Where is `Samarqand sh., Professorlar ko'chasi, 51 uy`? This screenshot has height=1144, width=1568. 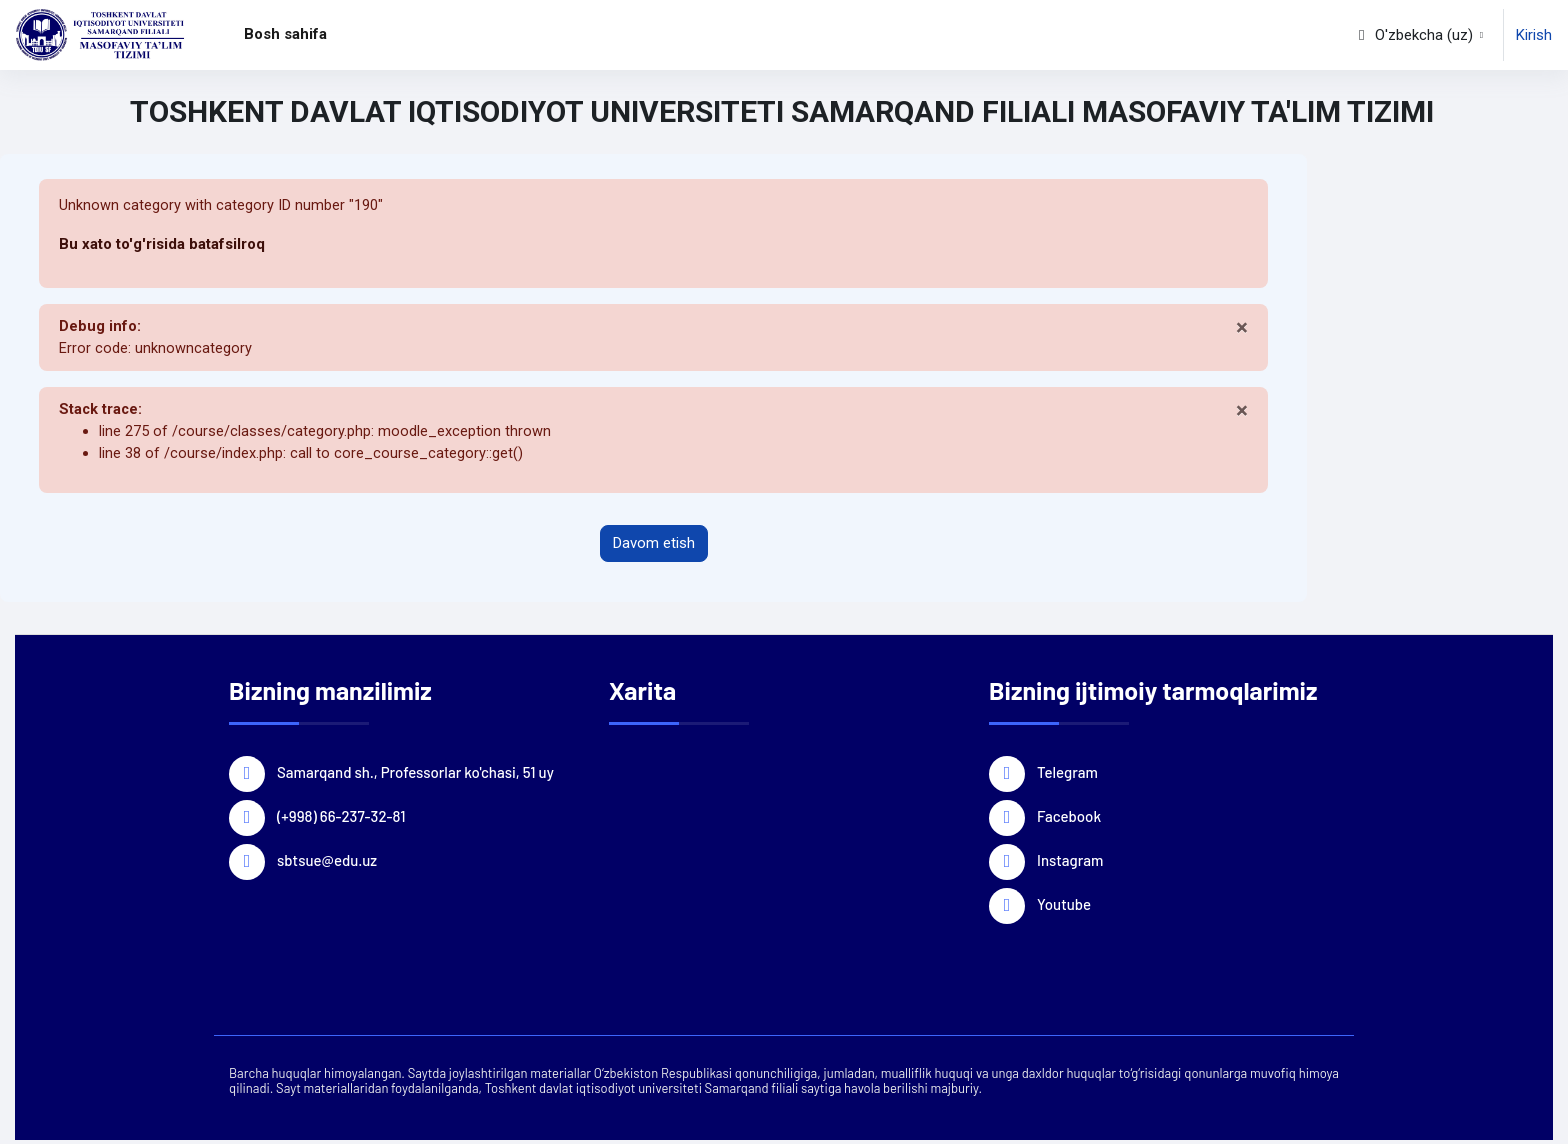 Samarqand sh., Professorlar ko'chasi, 51 uy is located at coordinates (415, 774).